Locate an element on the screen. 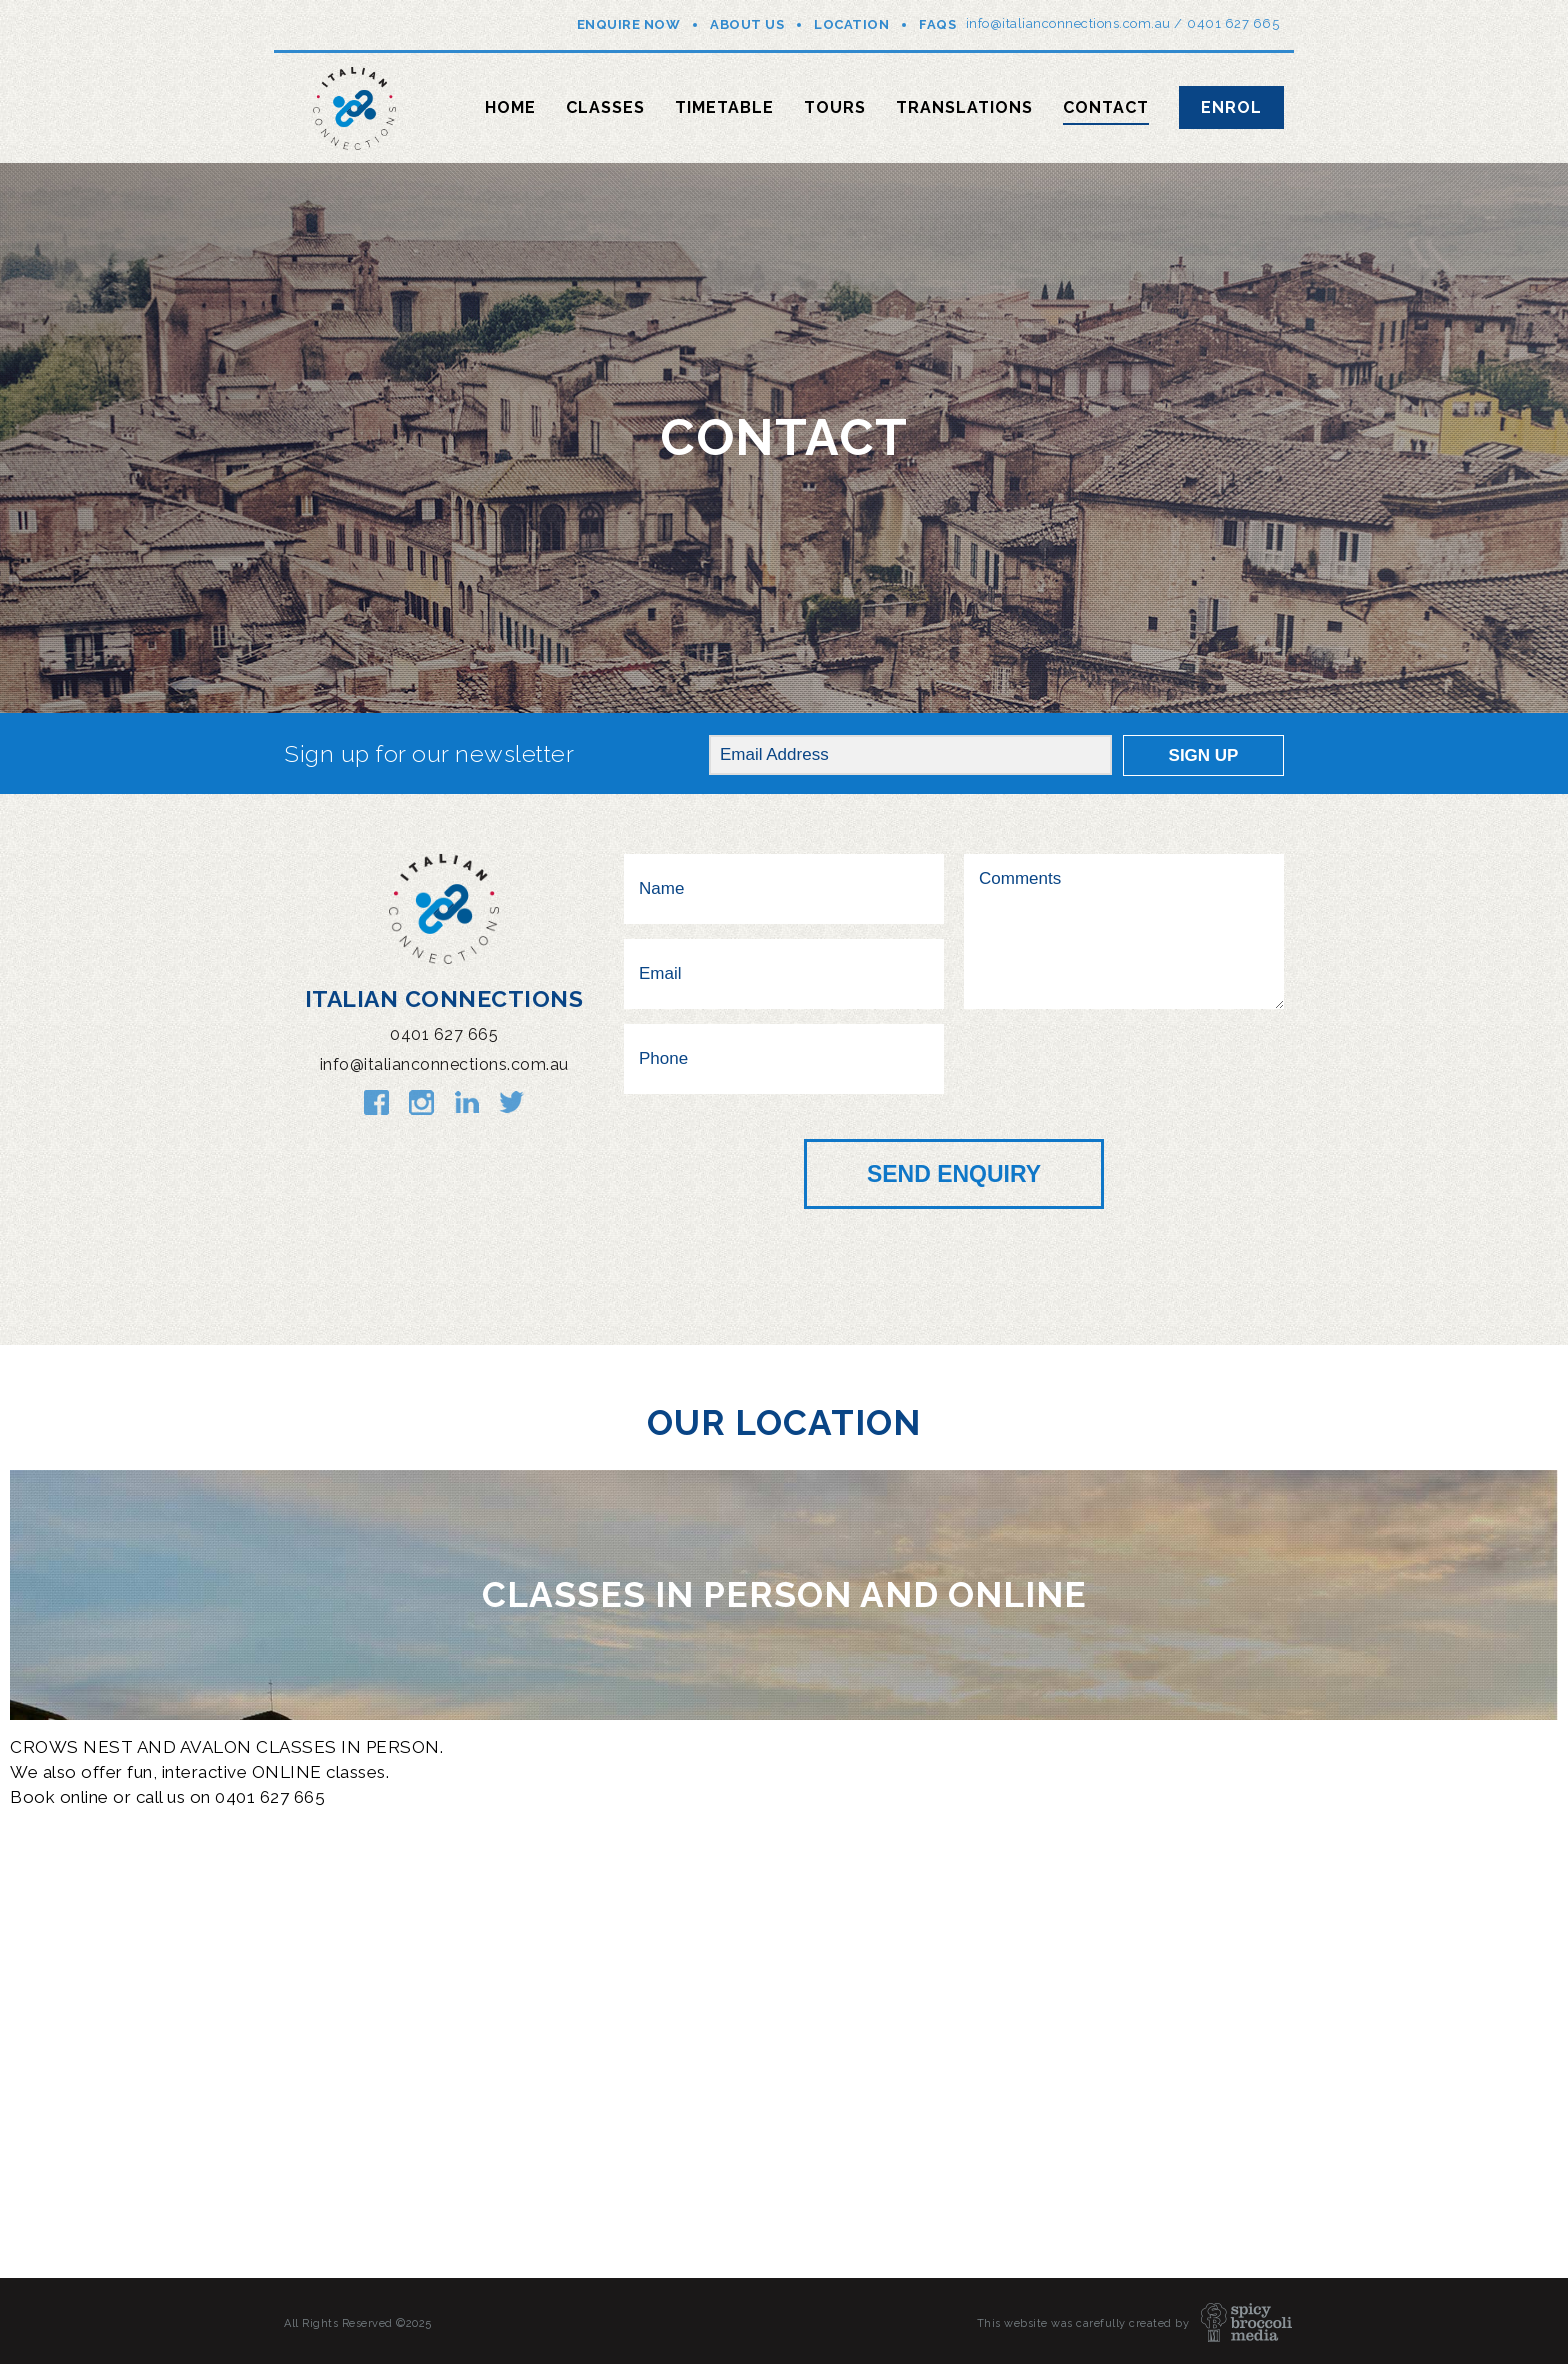 The image size is (1568, 2364). Enrol is located at coordinates (1231, 107).